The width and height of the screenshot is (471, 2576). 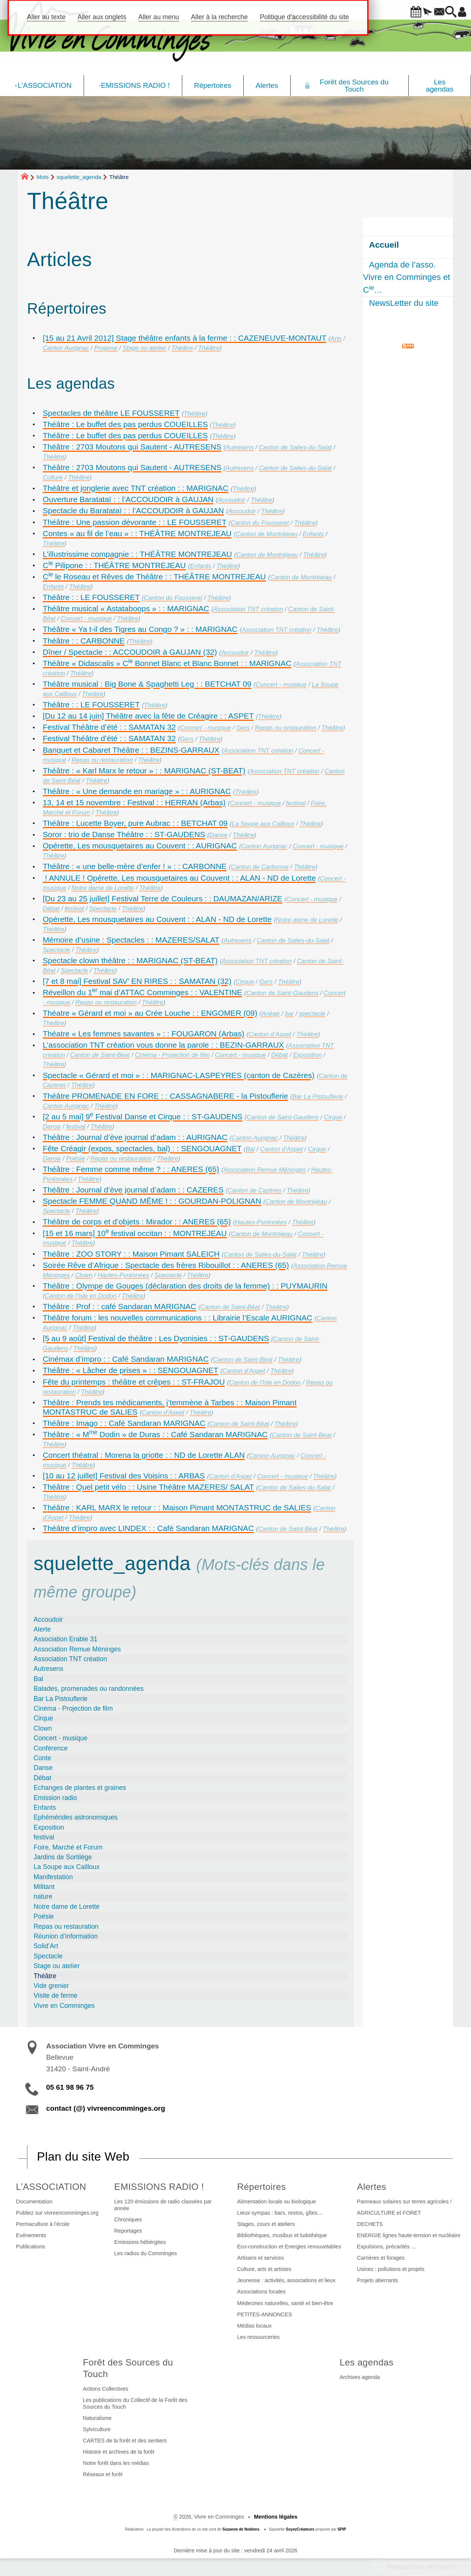 I want to click on Réseaux et forêt, so click(x=103, y=2474).